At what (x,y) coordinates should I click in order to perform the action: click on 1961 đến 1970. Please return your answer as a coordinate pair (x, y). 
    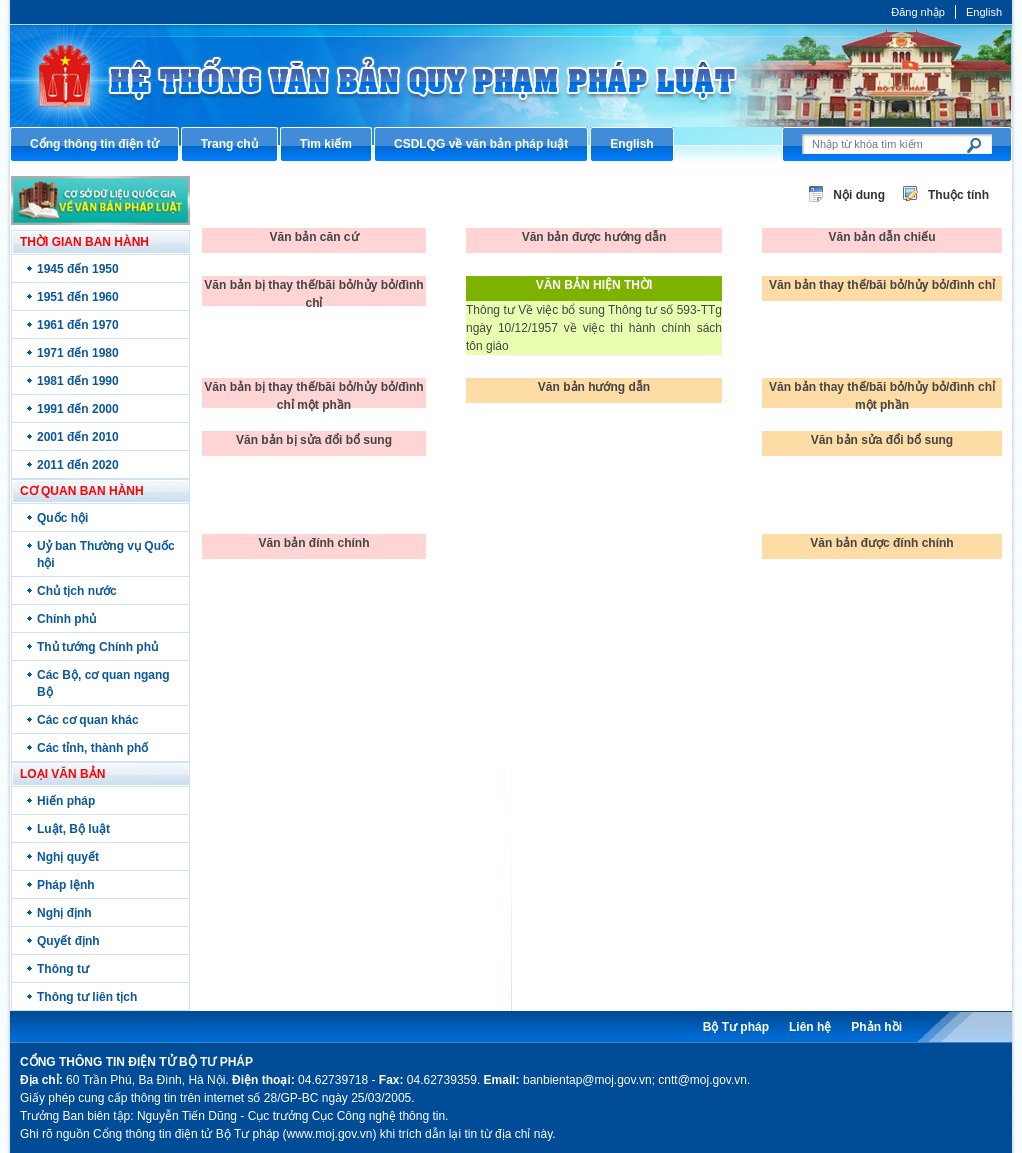
    Looking at the image, I should click on (78, 325).